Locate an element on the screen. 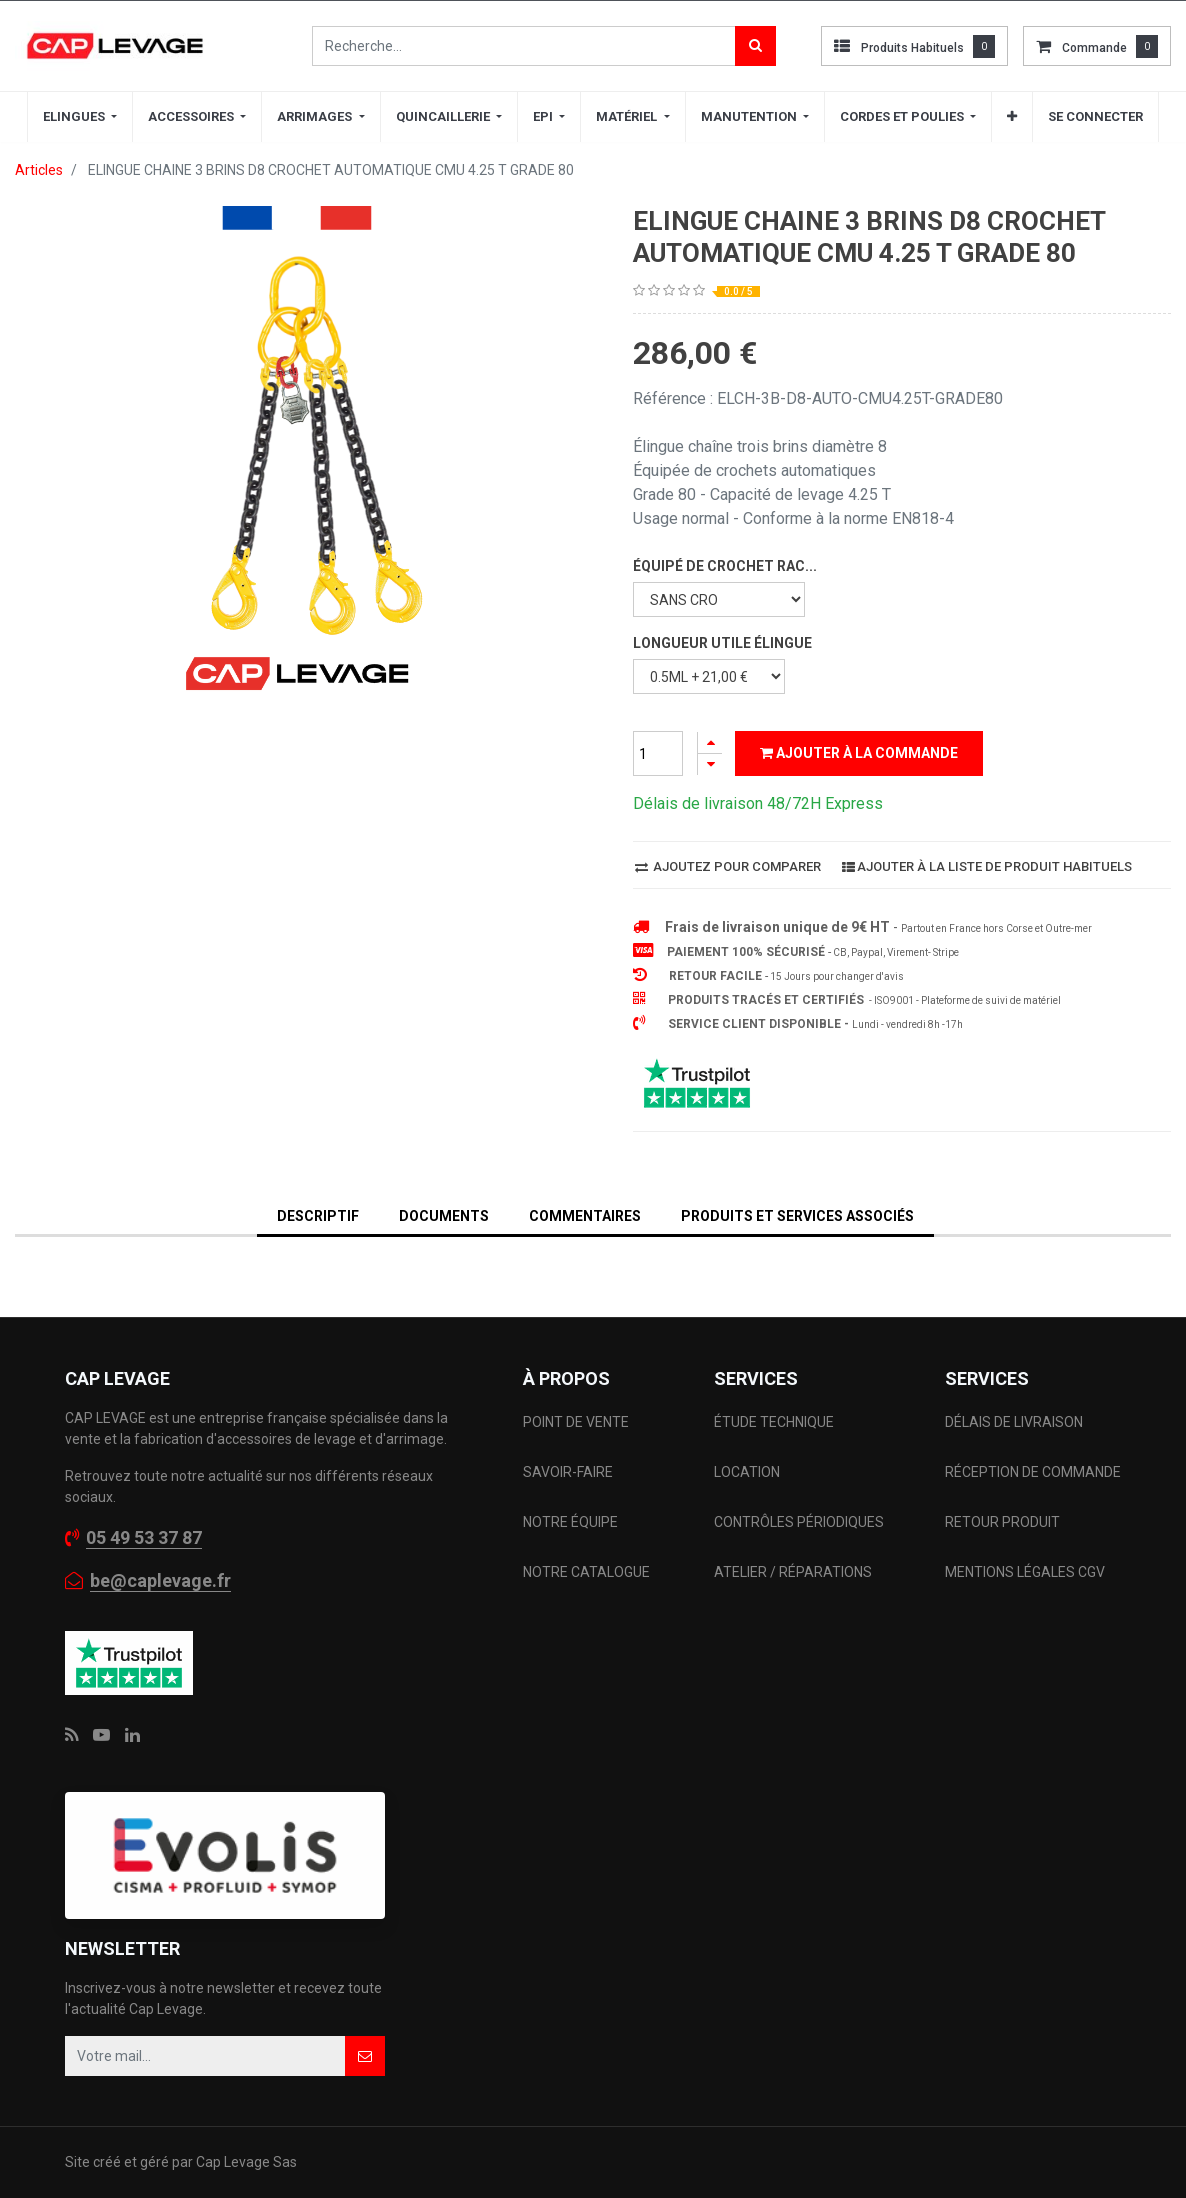  ÉTUDE TECHNIQUE is located at coordinates (775, 1422).